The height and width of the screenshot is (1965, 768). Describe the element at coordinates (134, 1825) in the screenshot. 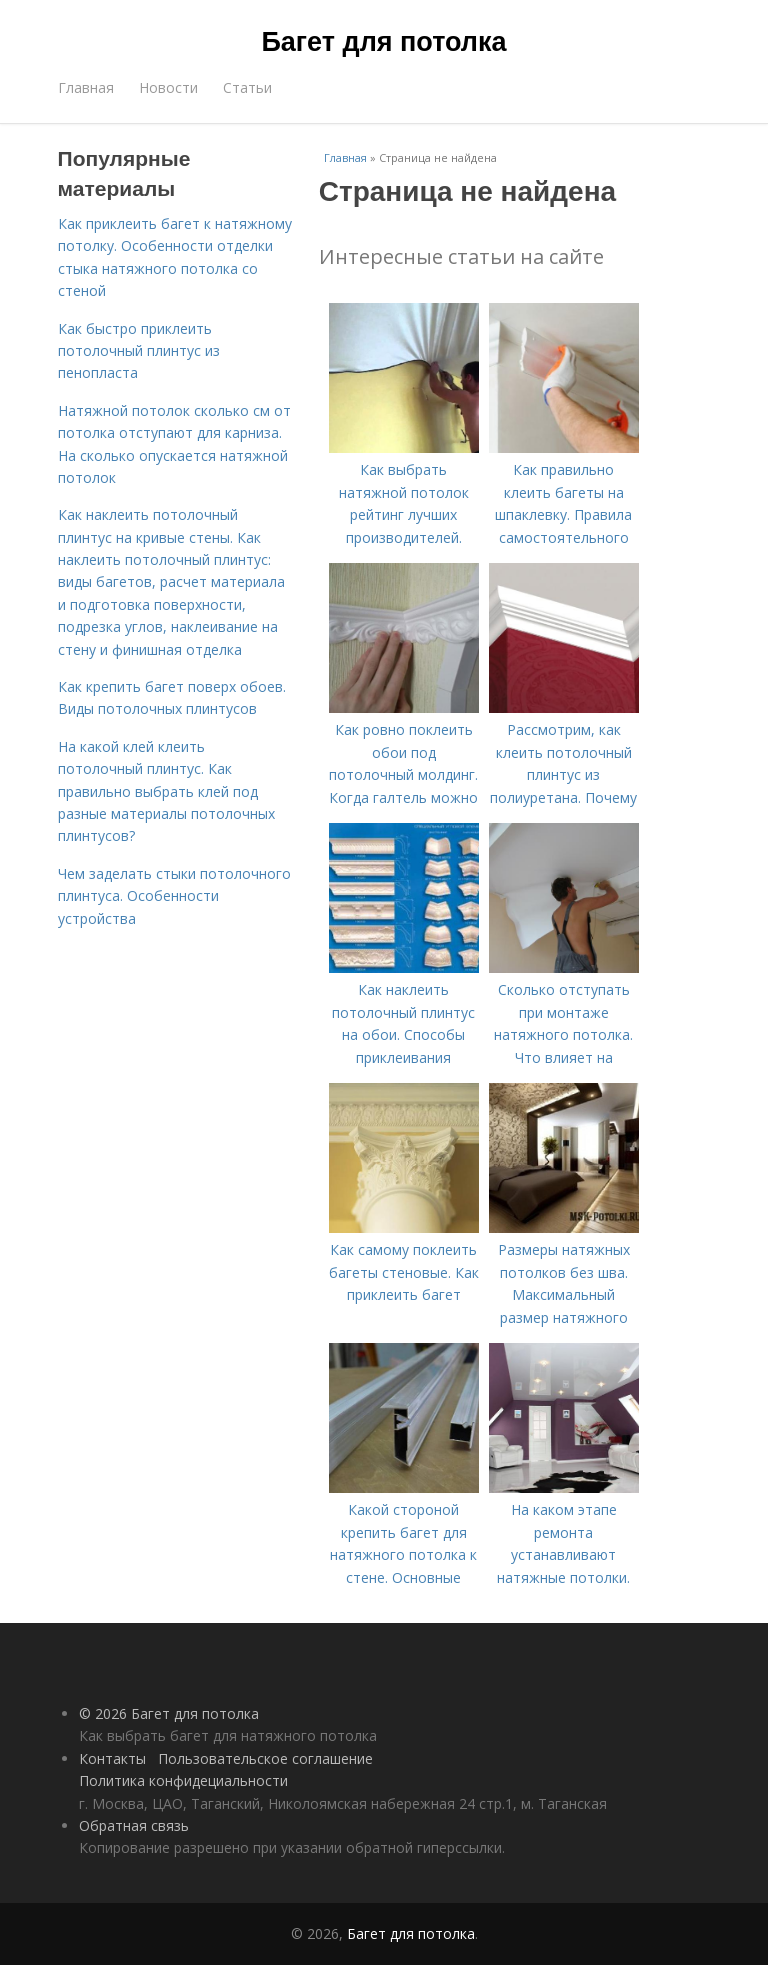

I see `Обратная связь` at that location.